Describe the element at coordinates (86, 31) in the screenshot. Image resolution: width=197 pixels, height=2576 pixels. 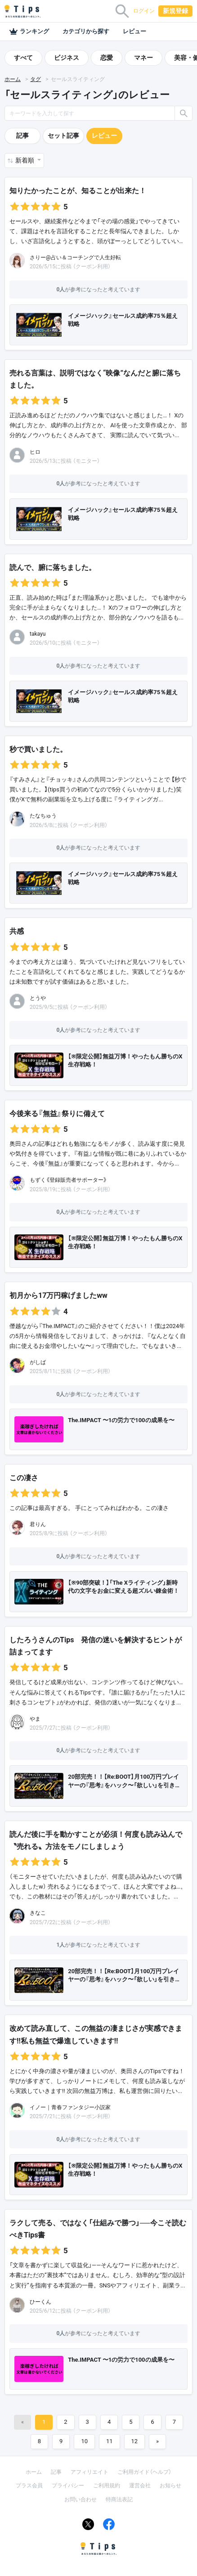
I see `カテゴリから探す` at that location.